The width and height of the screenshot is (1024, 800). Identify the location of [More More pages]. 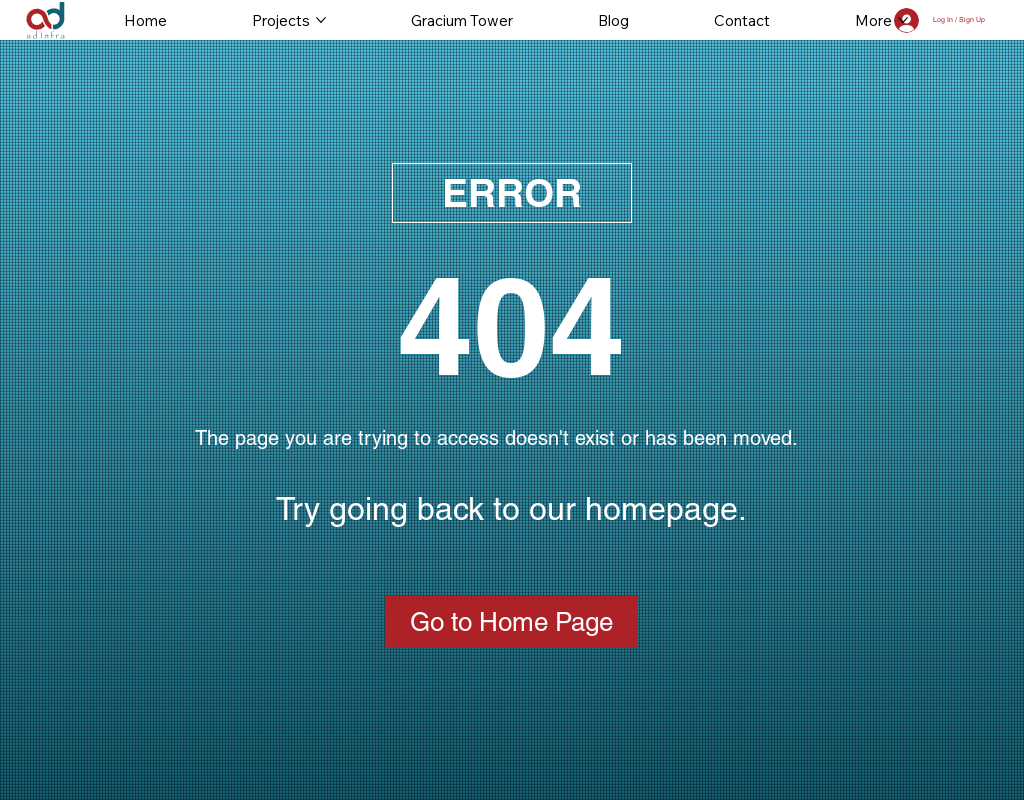
(903, 20).